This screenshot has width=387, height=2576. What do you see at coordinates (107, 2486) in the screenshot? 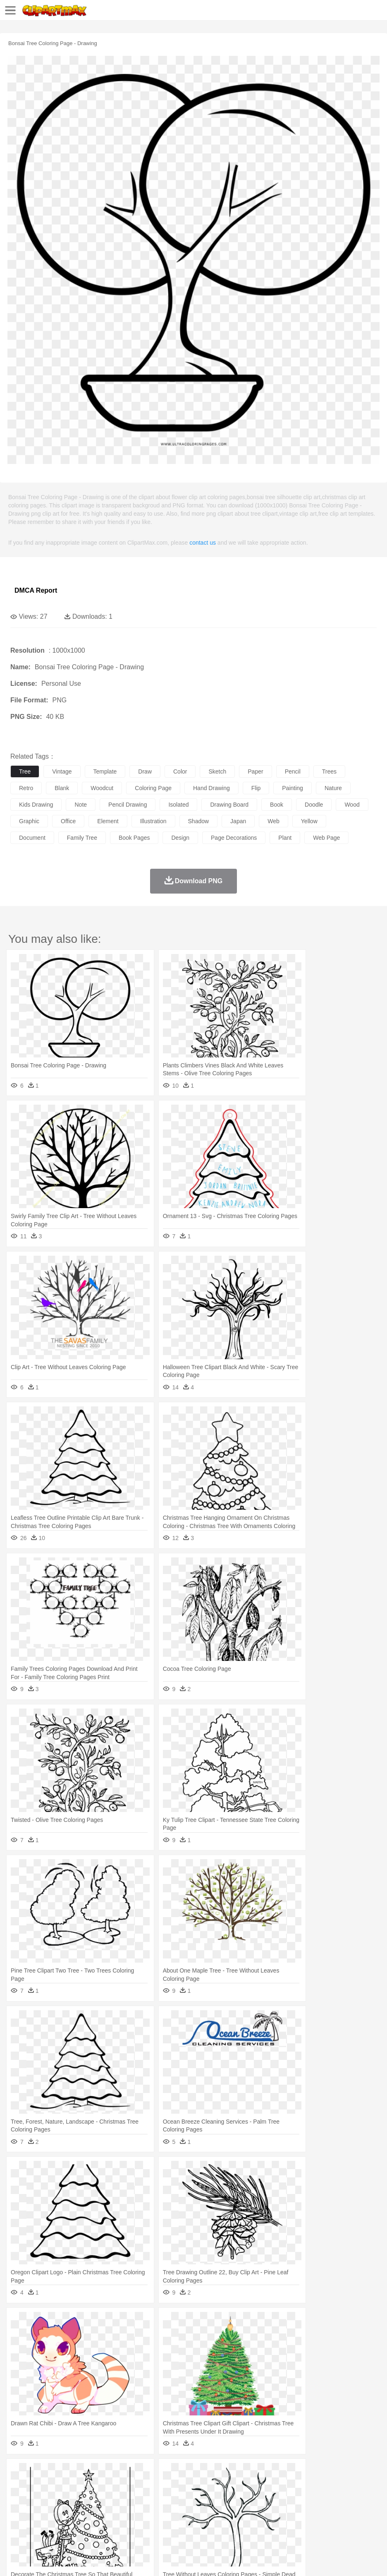
I see `Cat` at bounding box center [107, 2486].